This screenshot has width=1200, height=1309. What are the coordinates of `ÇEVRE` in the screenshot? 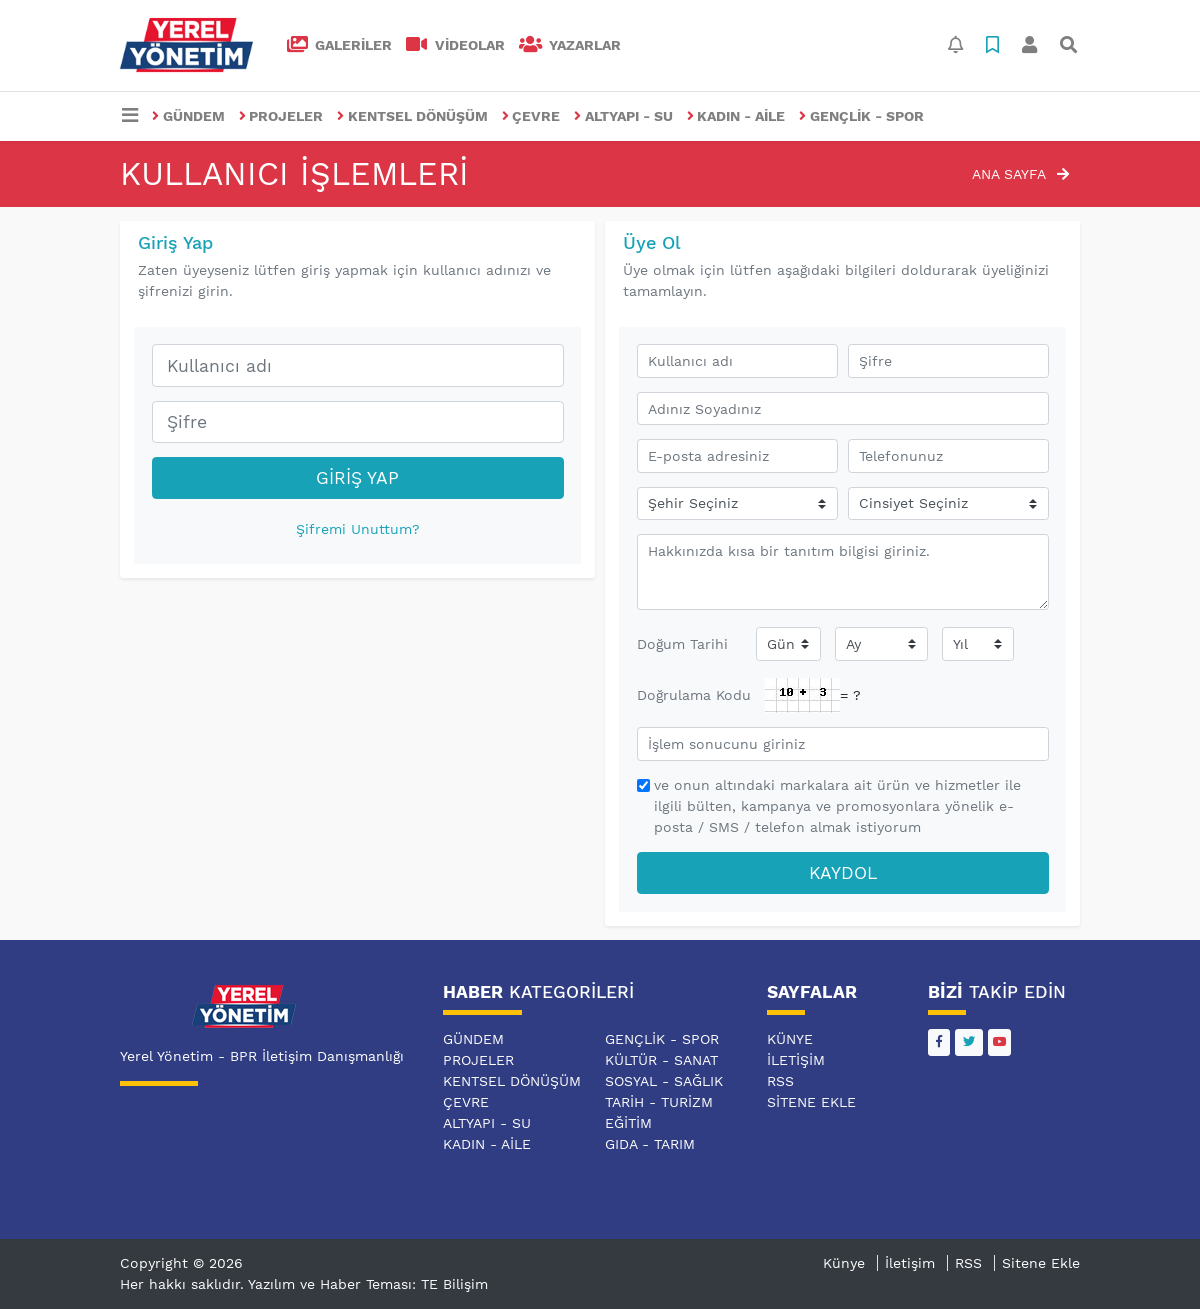 It's located at (531, 116).